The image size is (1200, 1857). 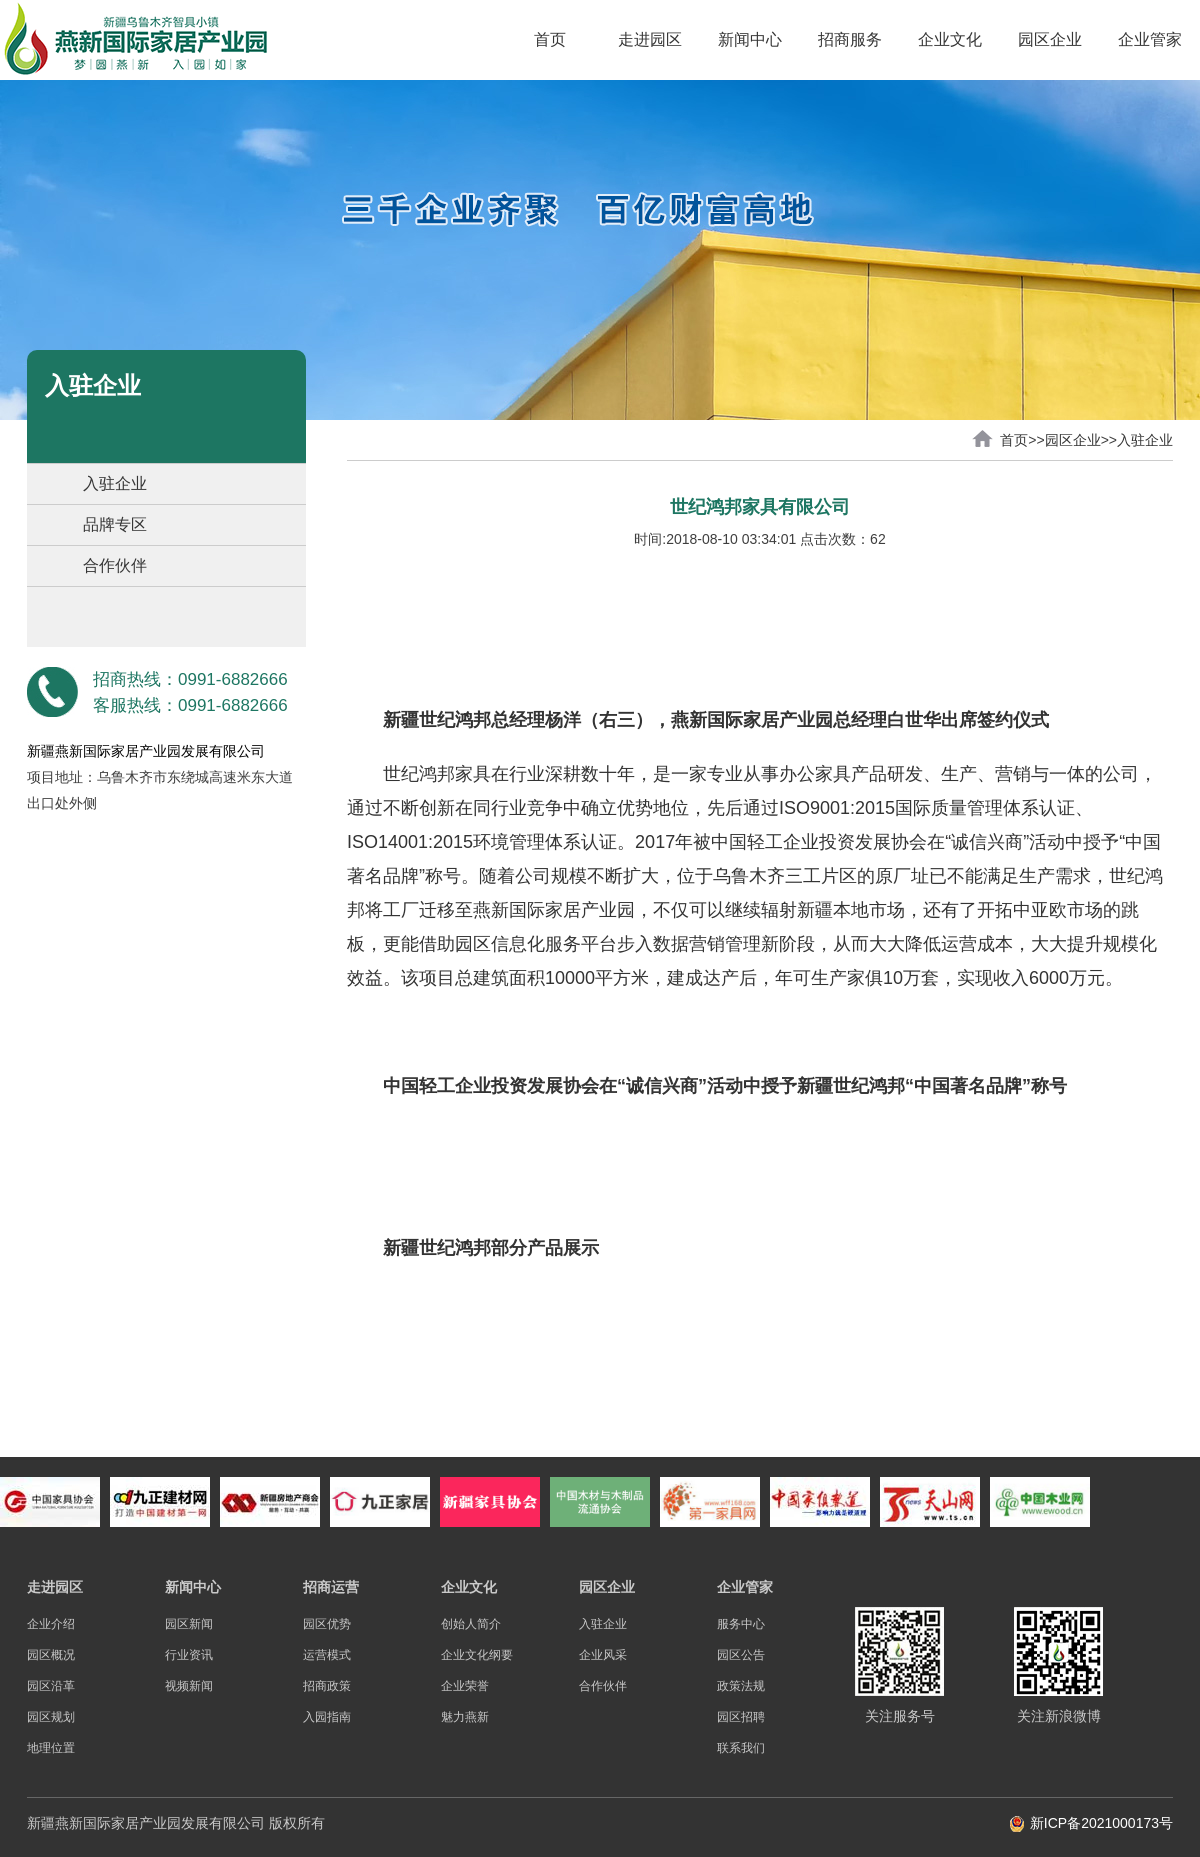 I want to click on 园区概况, so click(x=51, y=1655).